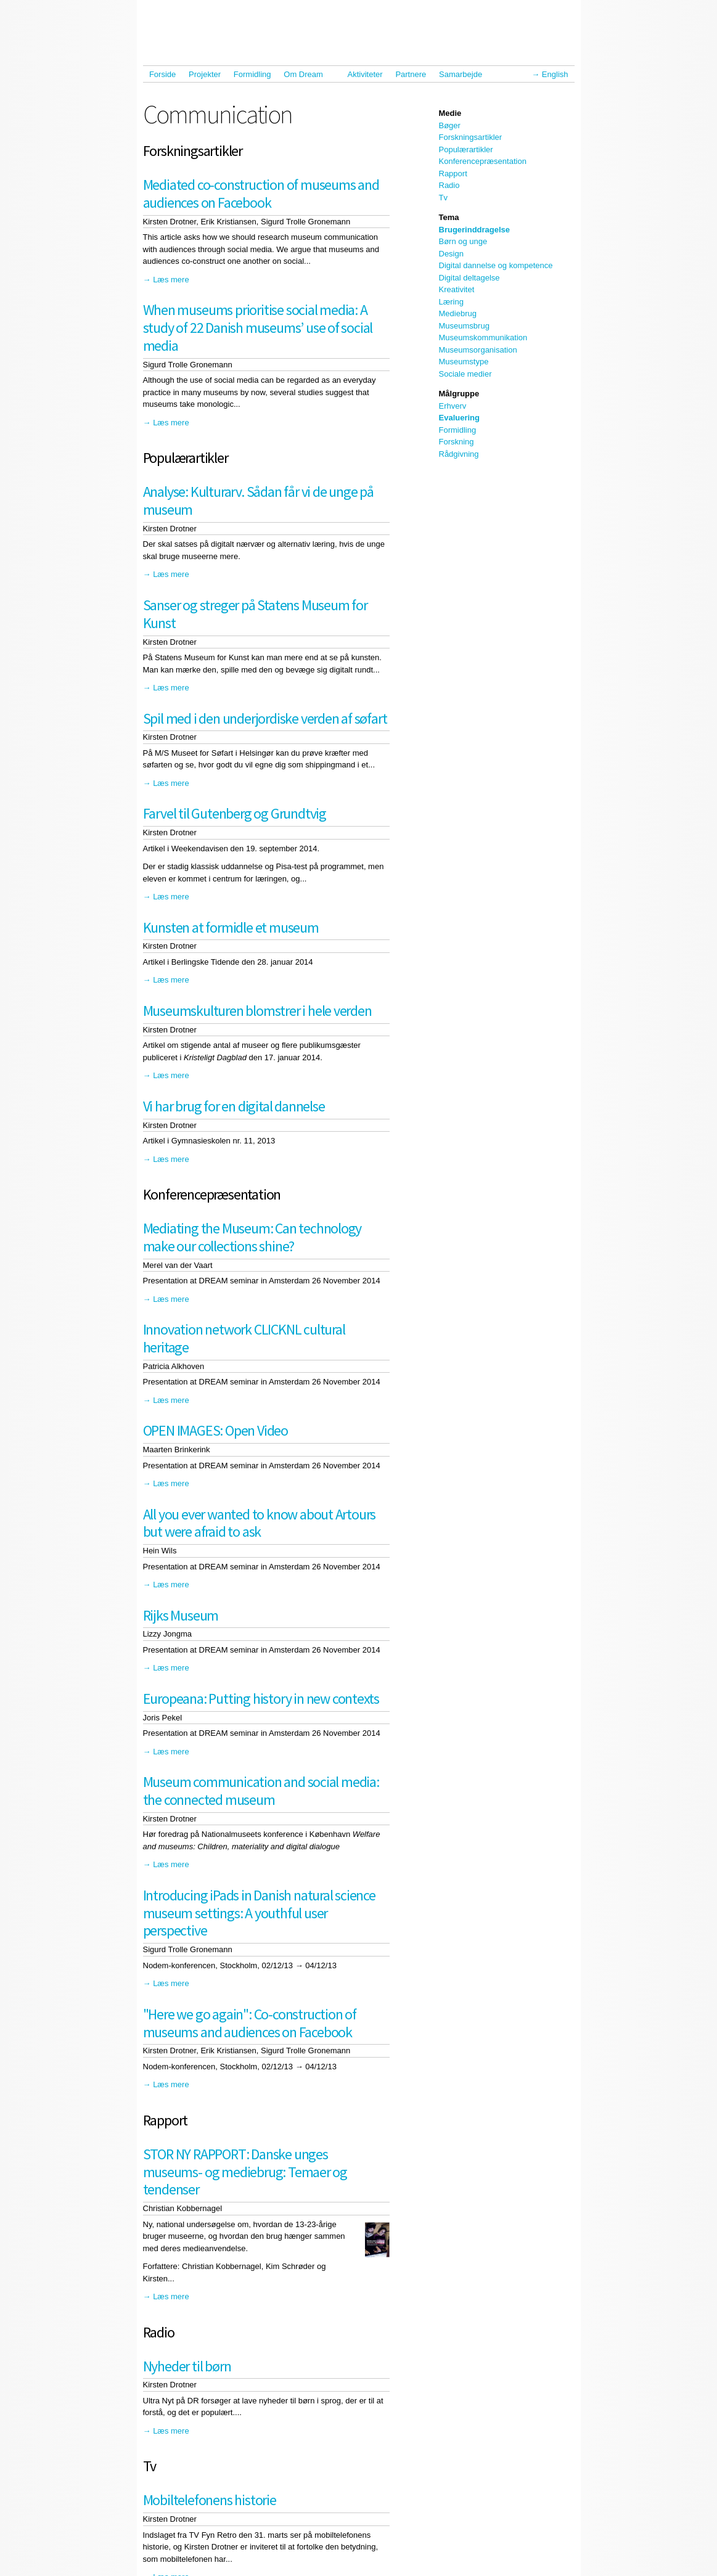  I want to click on Museumsorganisation, so click(478, 349).